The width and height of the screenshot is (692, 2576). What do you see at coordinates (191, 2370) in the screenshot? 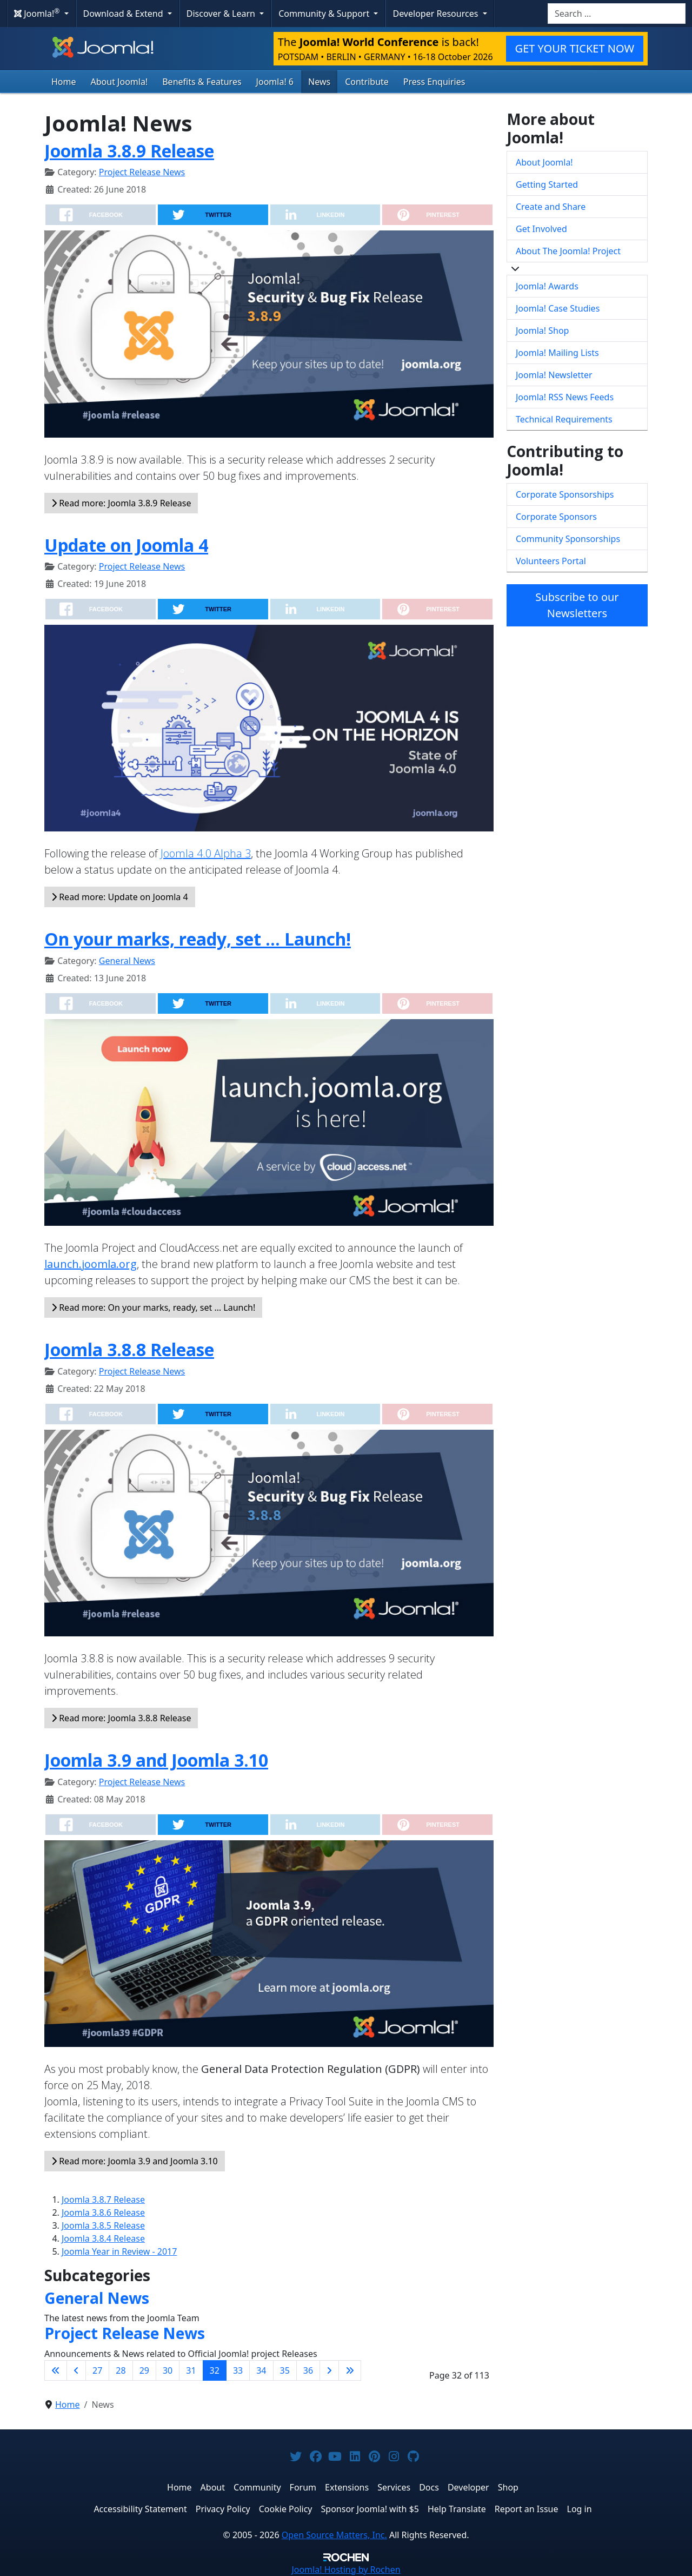
I see `31 [Go to page 31]` at bounding box center [191, 2370].